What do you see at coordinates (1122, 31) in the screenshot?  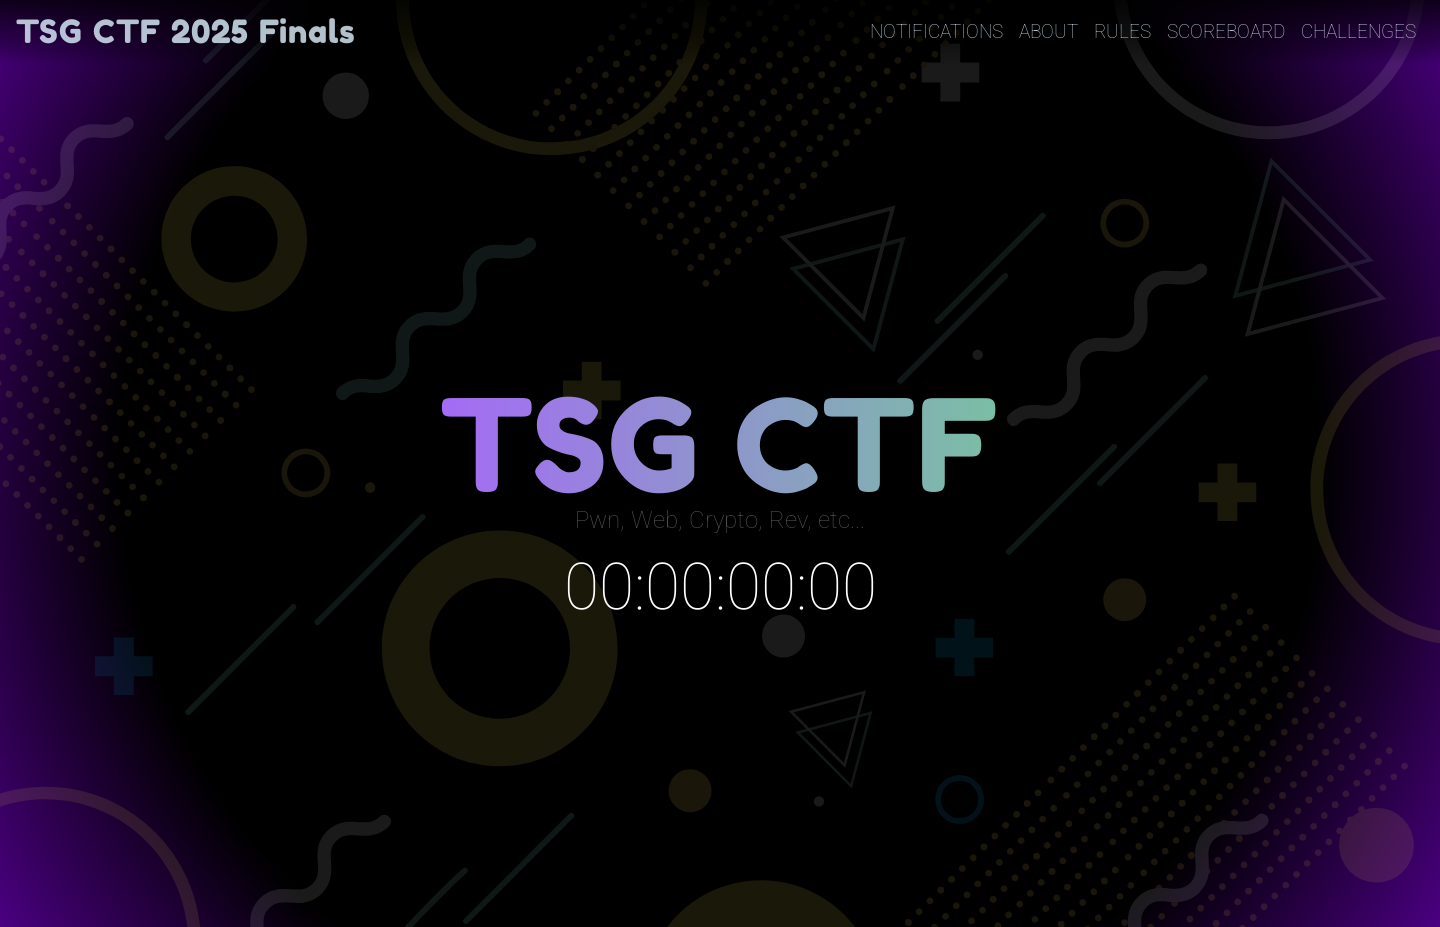 I see `Rules` at bounding box center [1122, 31].